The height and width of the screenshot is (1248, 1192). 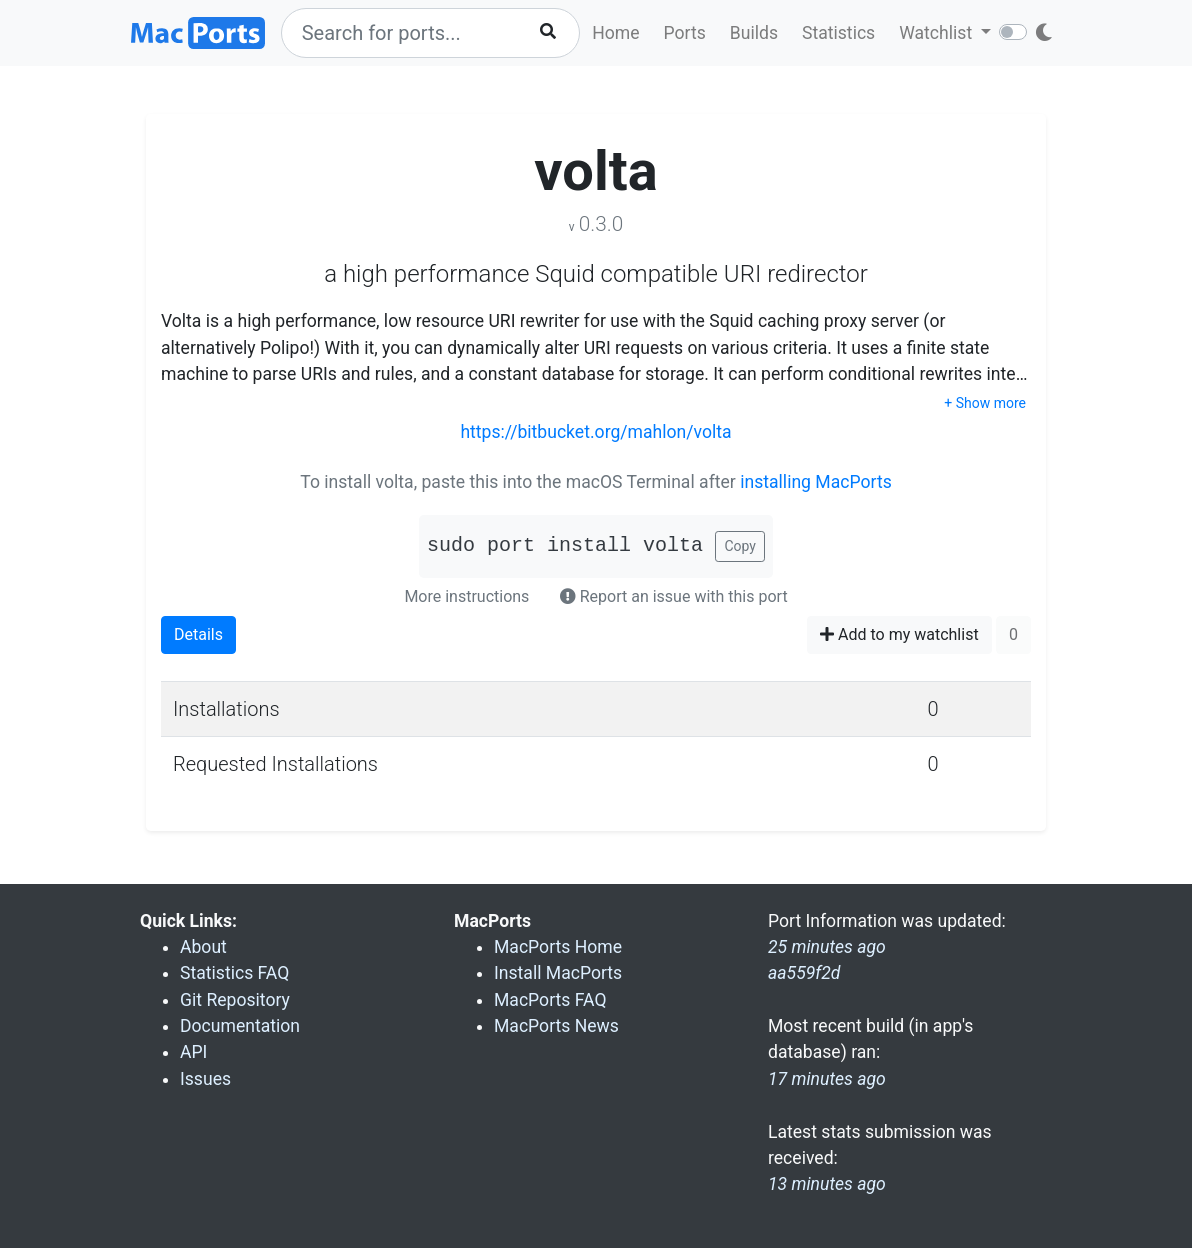 I want to click on Watchlist [button], so click(x=937, y=33).